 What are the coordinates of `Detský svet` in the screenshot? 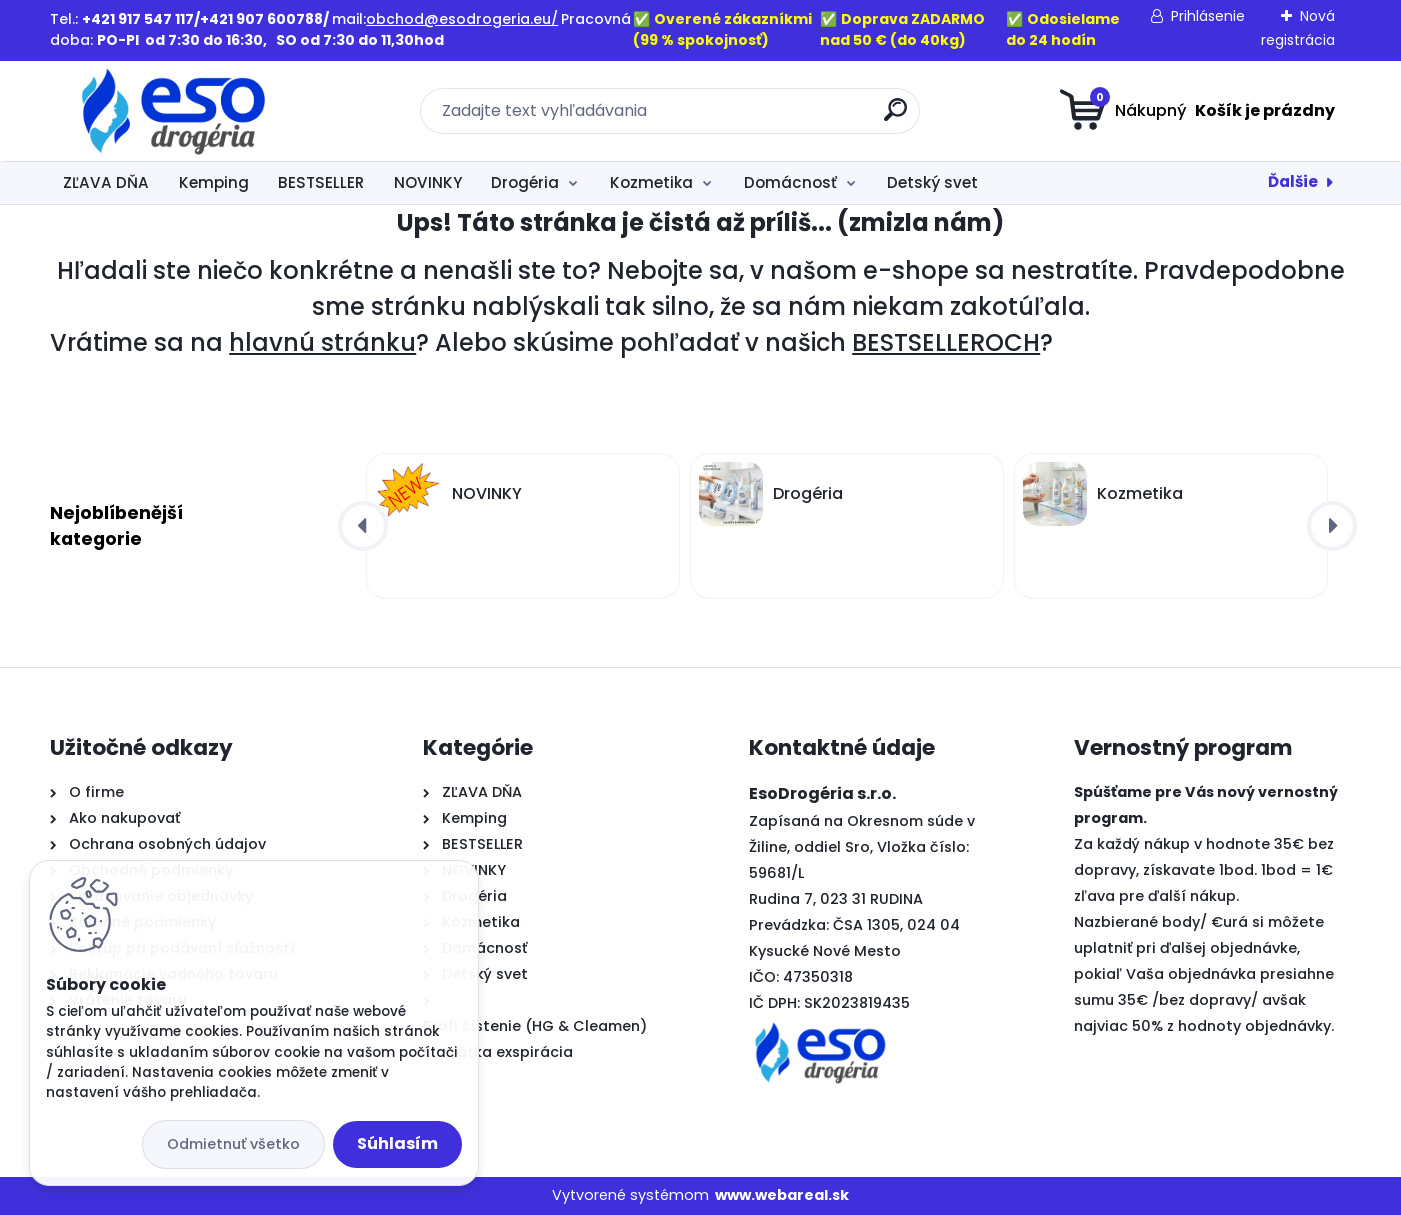 It's located at (932, 182).